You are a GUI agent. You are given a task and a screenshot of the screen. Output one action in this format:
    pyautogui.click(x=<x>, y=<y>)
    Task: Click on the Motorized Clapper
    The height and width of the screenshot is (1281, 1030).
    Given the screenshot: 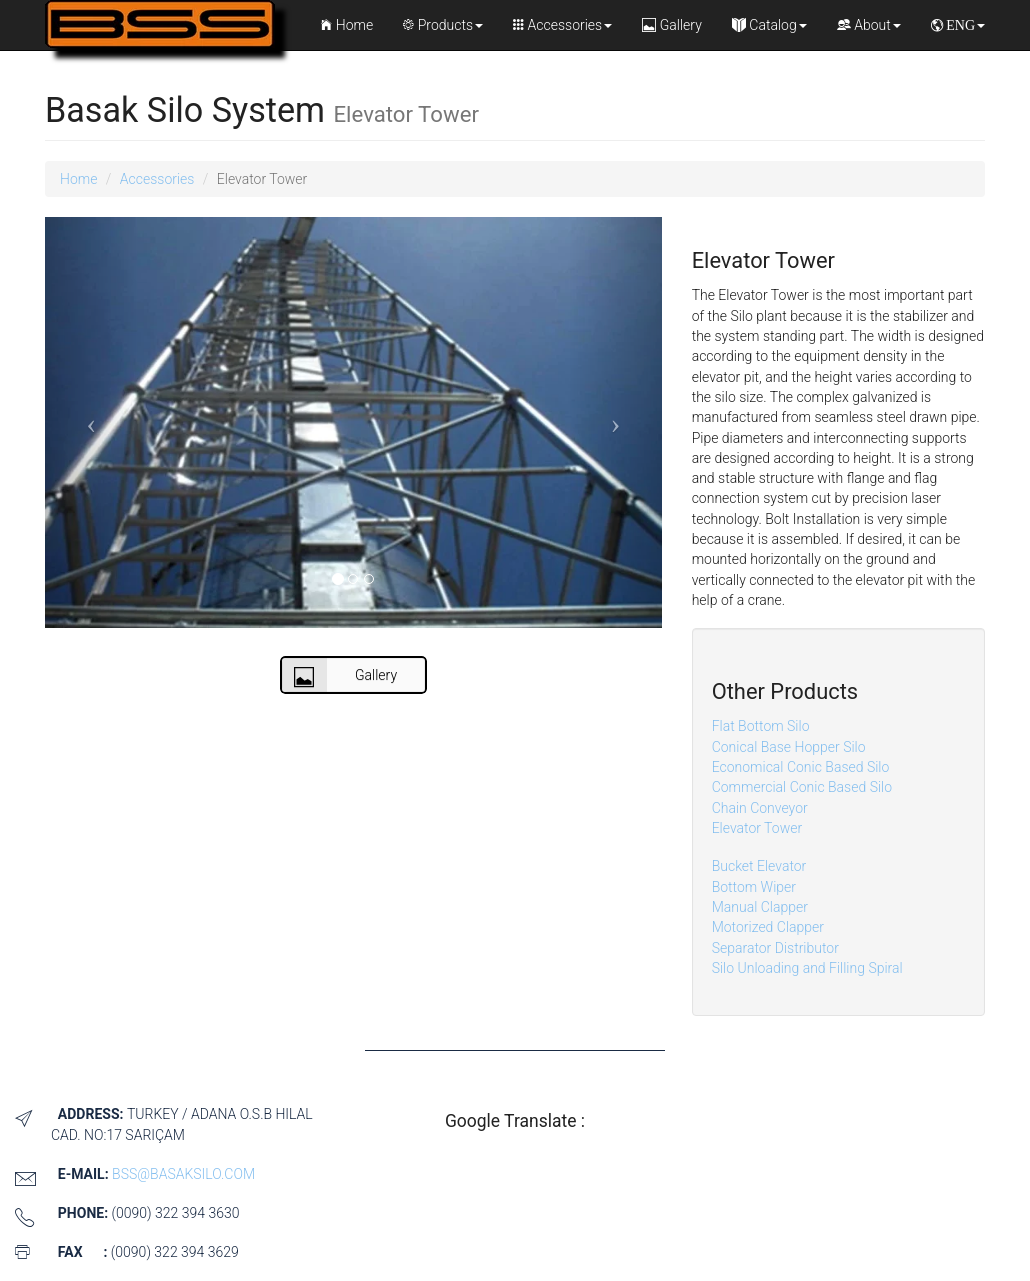 What is the action you would take?
    pyautogui.click(x=768, y=927)
    